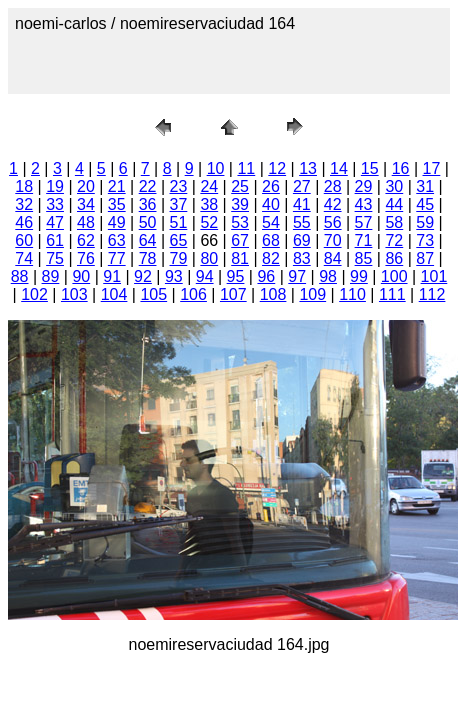 The height and width of the screenshot is (720, 458). Describe the element at coordinates (174, 276) in the screenshot. I see `93` at that location.